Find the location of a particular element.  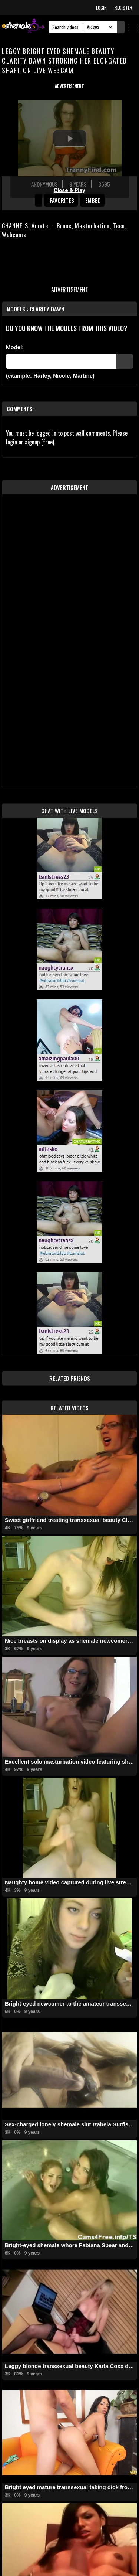

[Submit Pornstars] is located at coordinates (124, 361).